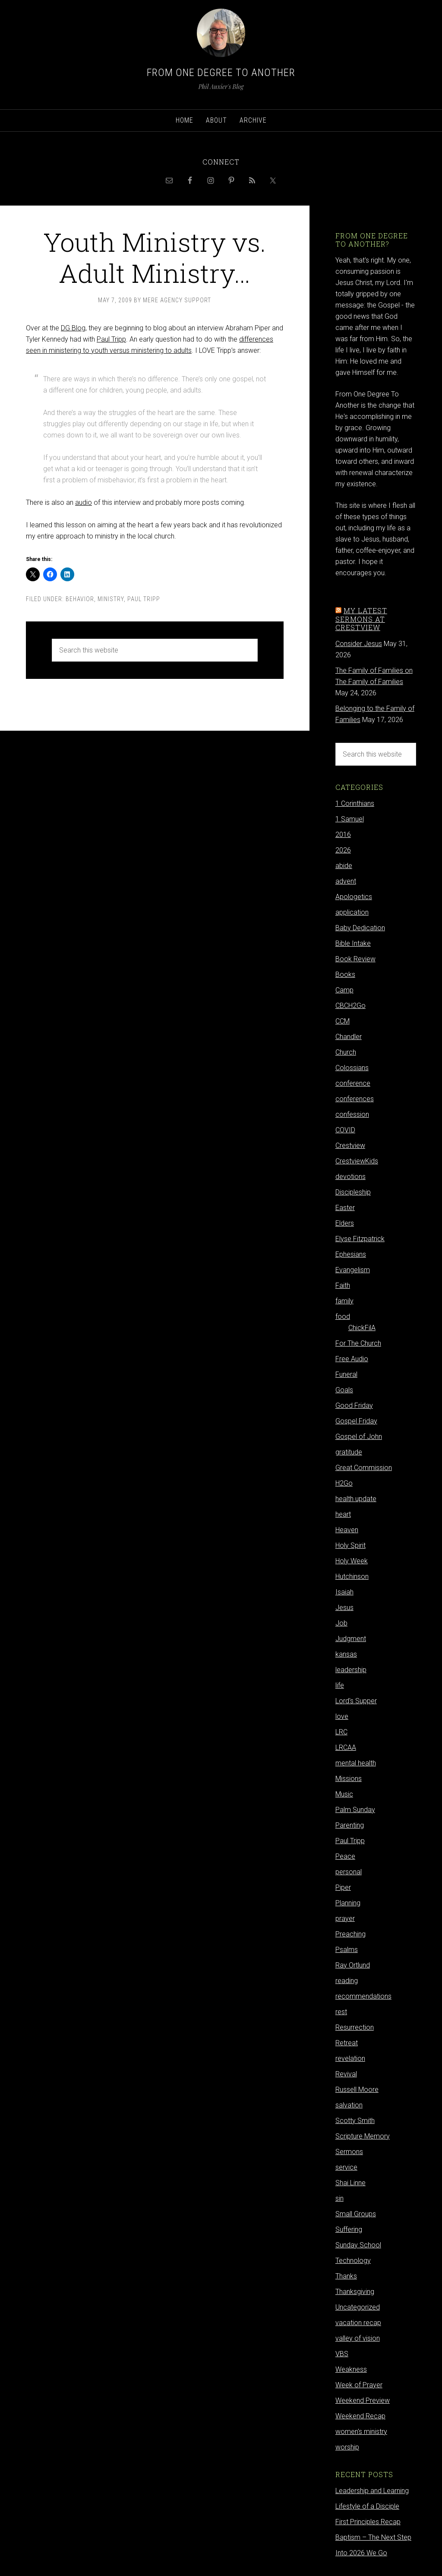  What do you see at coordinates (361, 618) in the screenshot?
I see `My latest sermons at Crestview` at bounding box center [361, 618].